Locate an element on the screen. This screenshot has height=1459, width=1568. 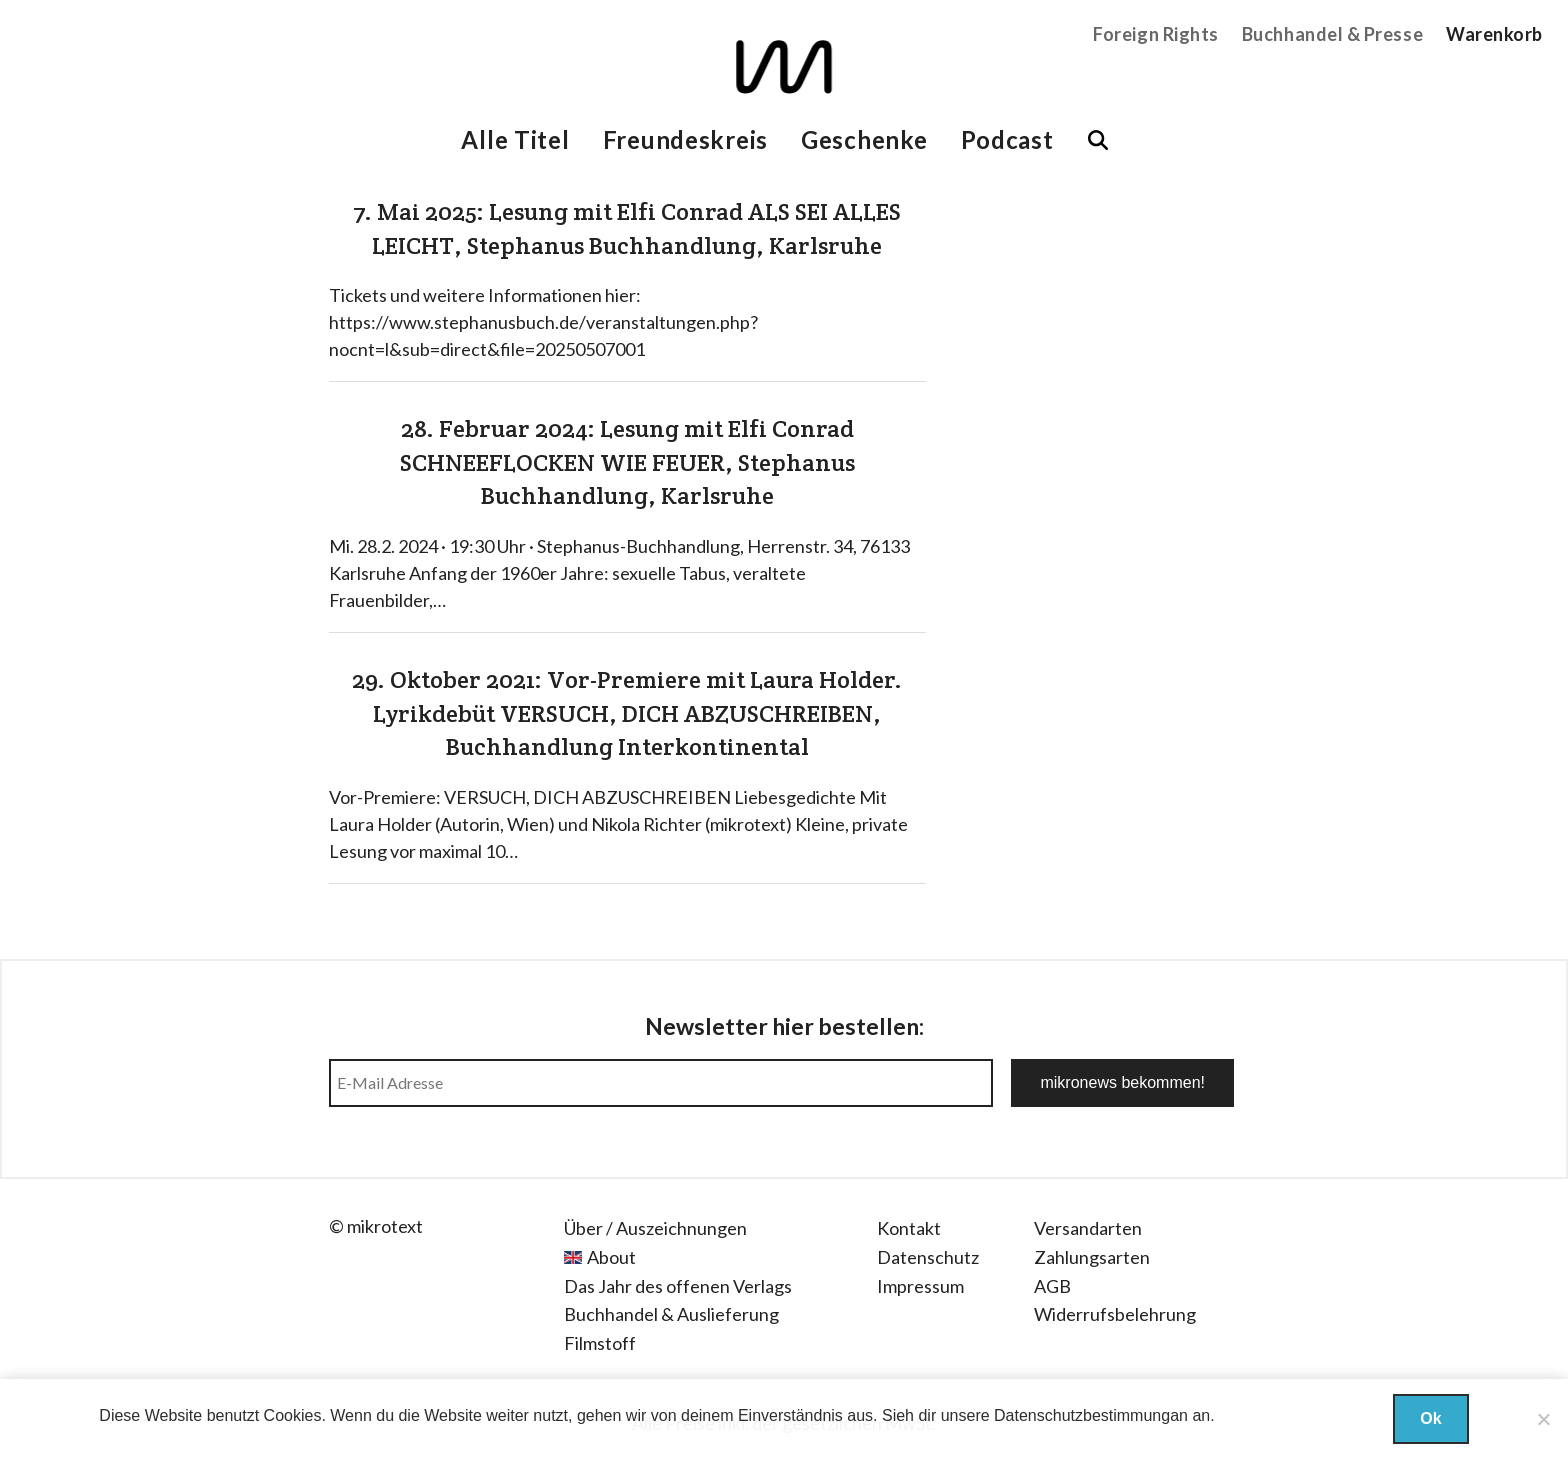
Buchhandel & Auslieferung is located at coordinates (671, 1314).